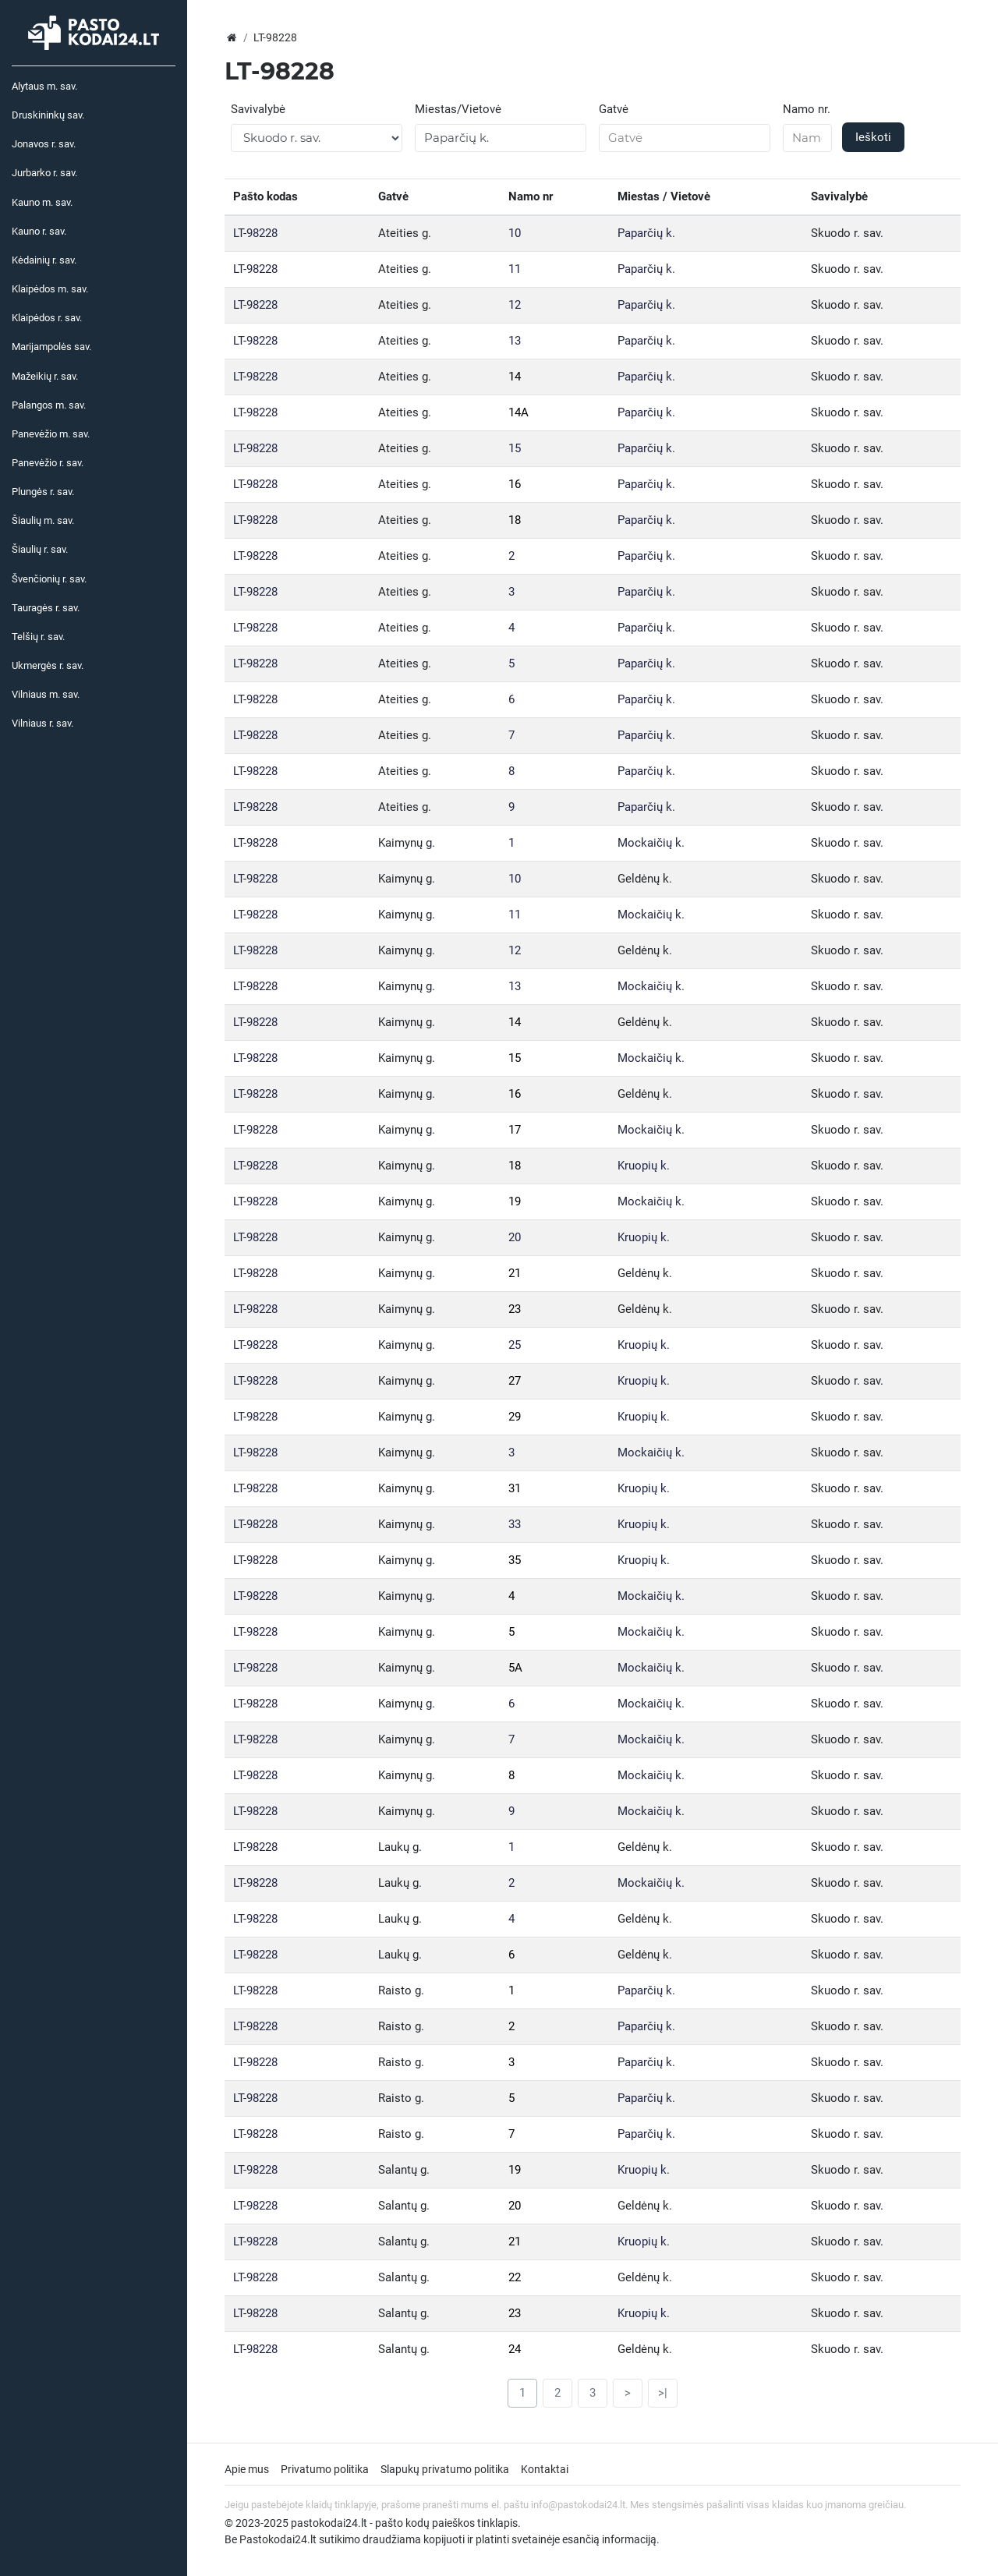 Image resolution: width=998 pixels, height=2576 pixels. I want to click on 31, so click(514, 1488).